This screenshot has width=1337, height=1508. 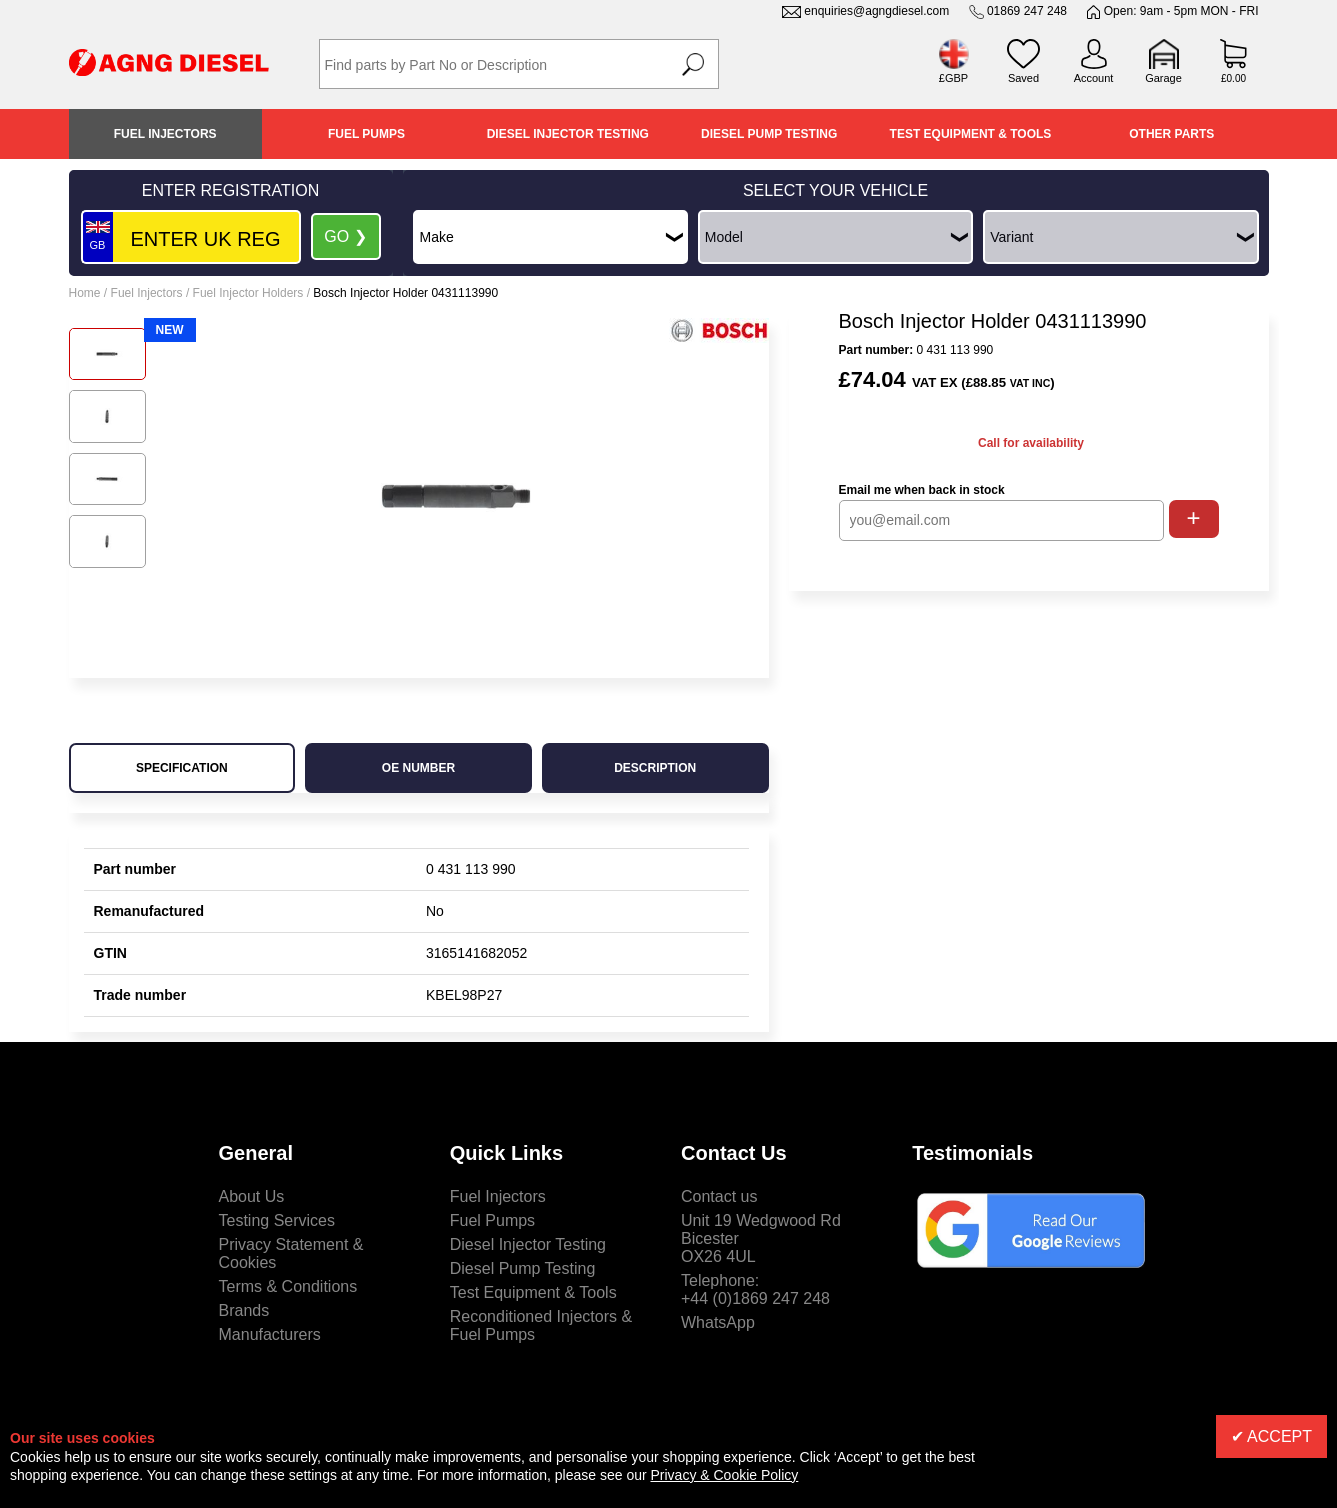 I want to click on Account, so click(x=1094, y=78).